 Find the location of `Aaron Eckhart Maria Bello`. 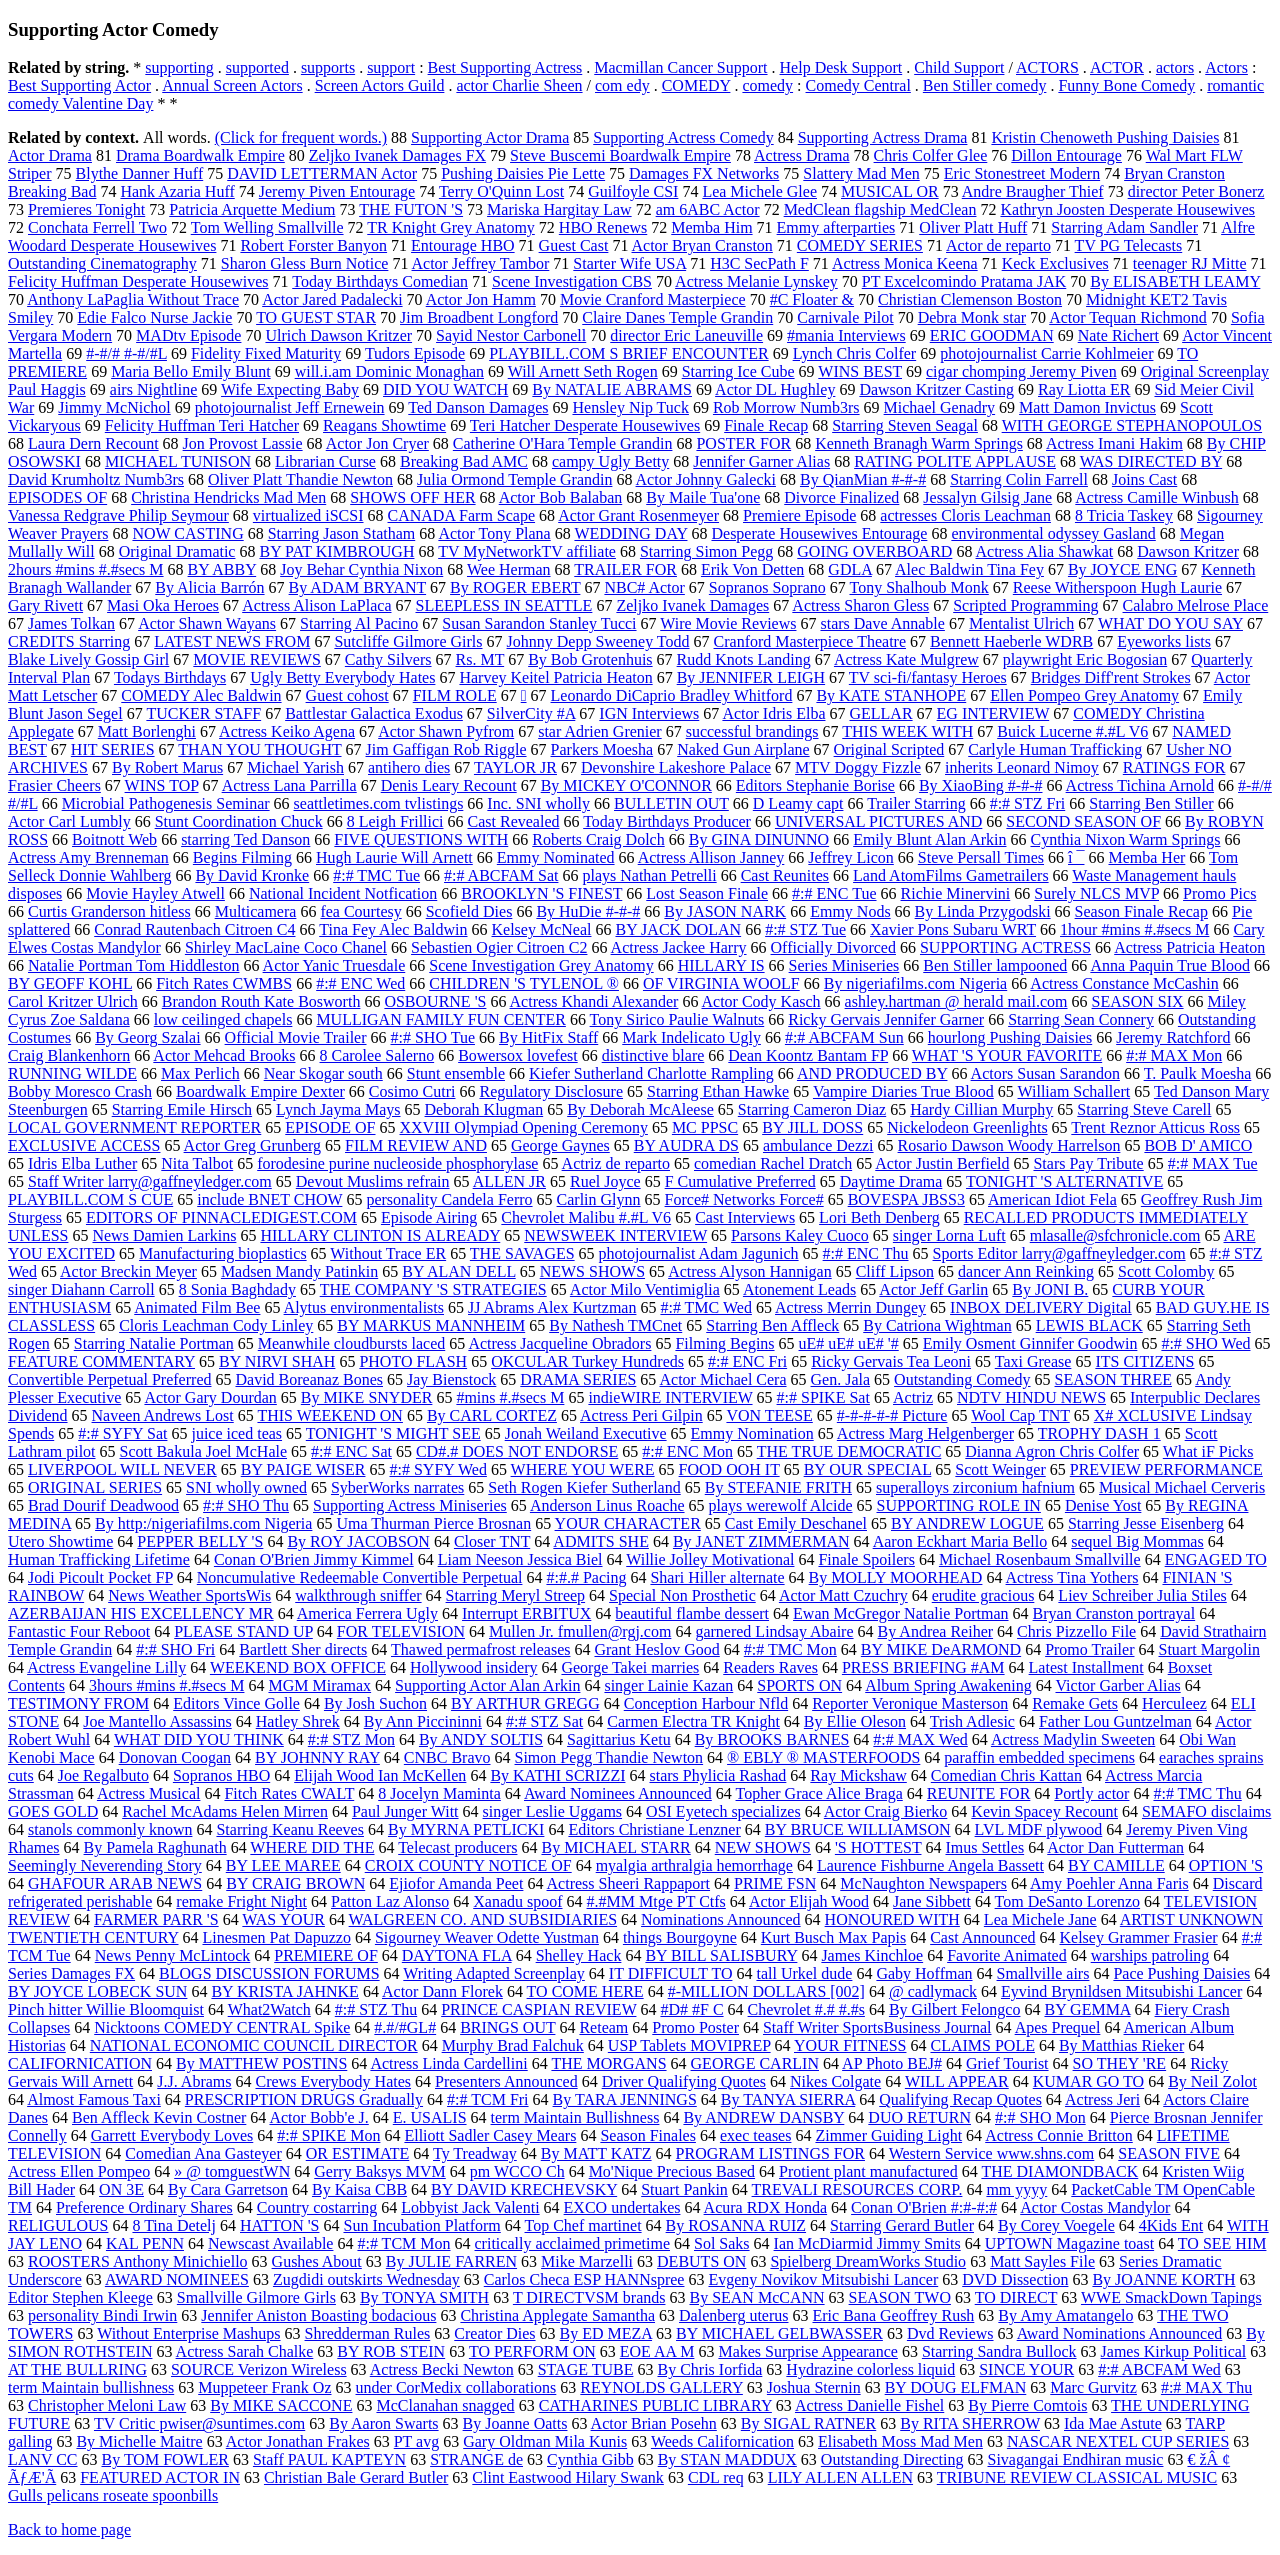

Aaron Eckhart Maria Bello is located at coordinates (960, 1541).